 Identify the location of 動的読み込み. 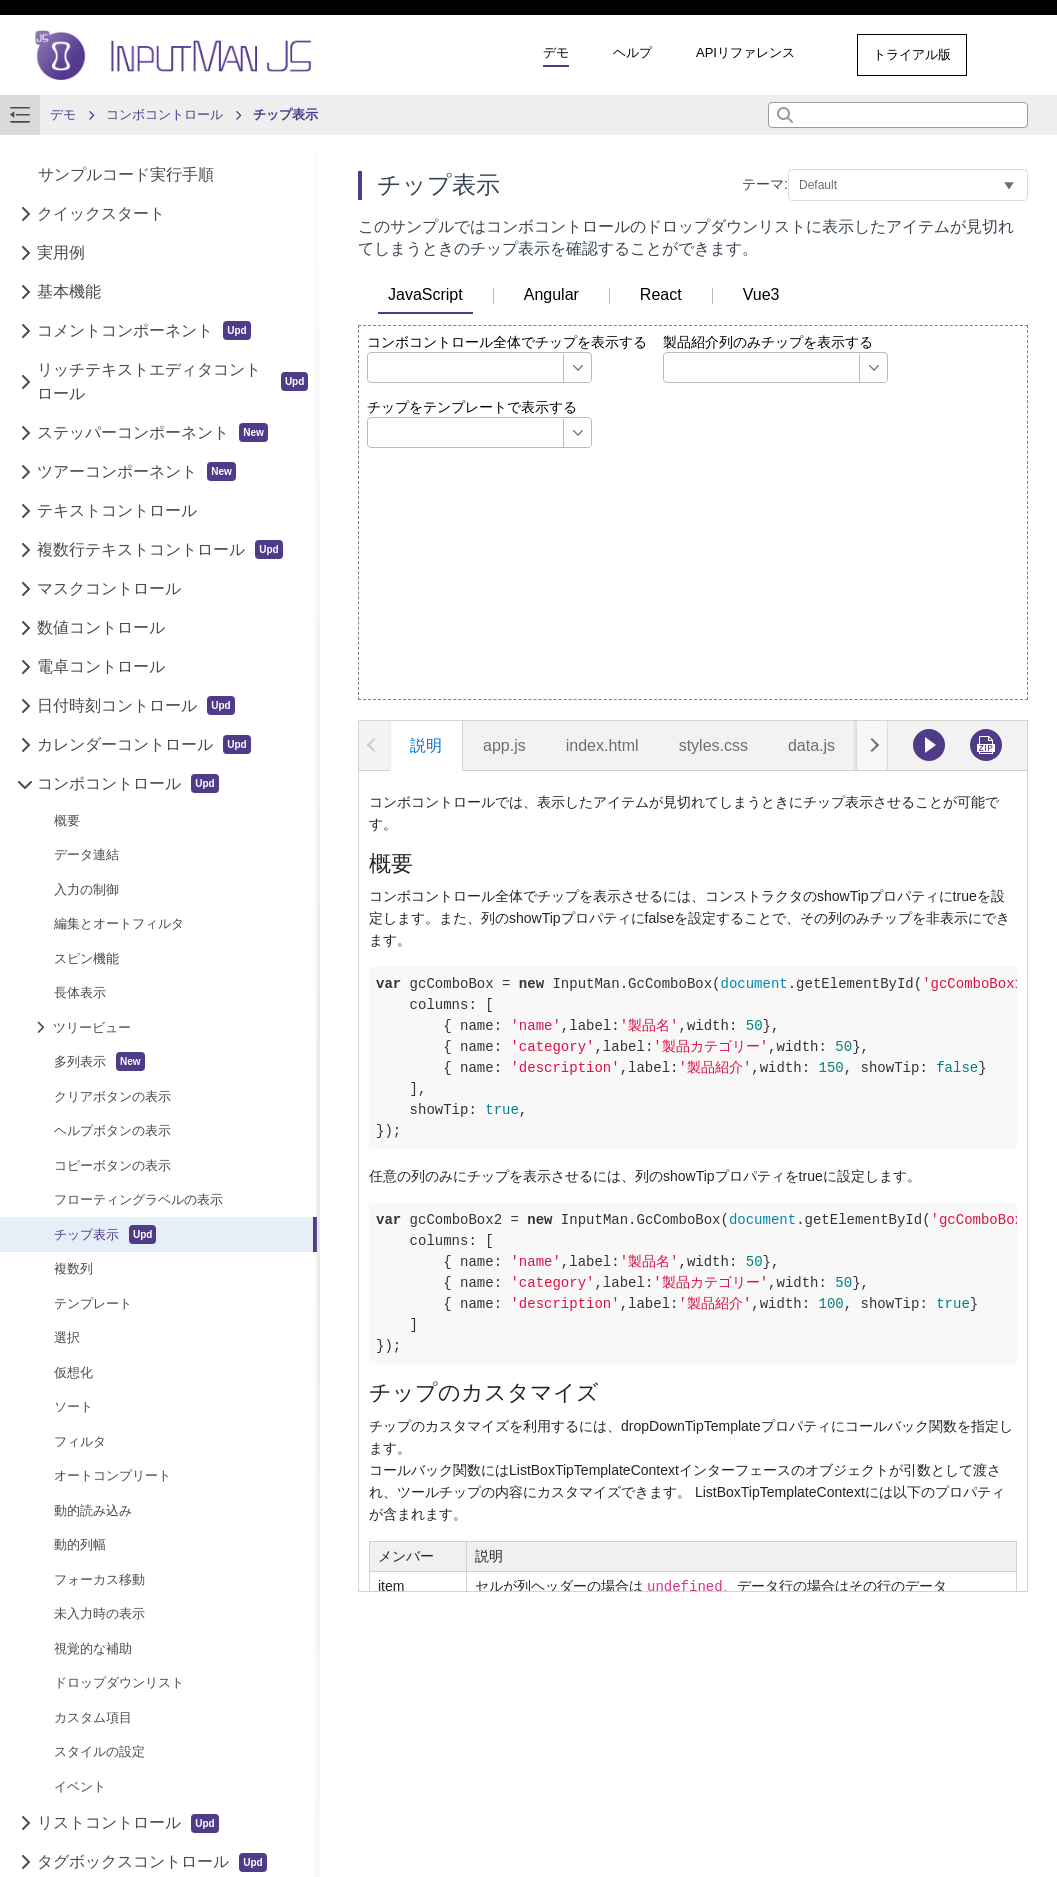
(93, 1510).